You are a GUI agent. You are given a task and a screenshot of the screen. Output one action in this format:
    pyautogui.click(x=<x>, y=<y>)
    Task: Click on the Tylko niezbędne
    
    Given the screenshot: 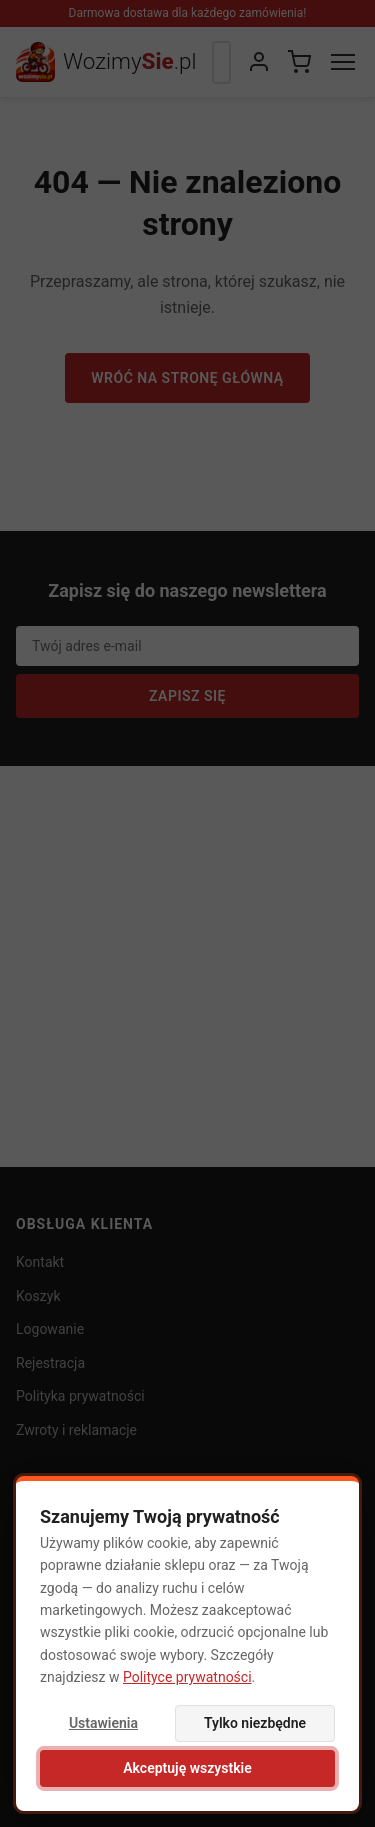 What is the action you would take?
    pyautogui.click(x=255, y=1723)
    